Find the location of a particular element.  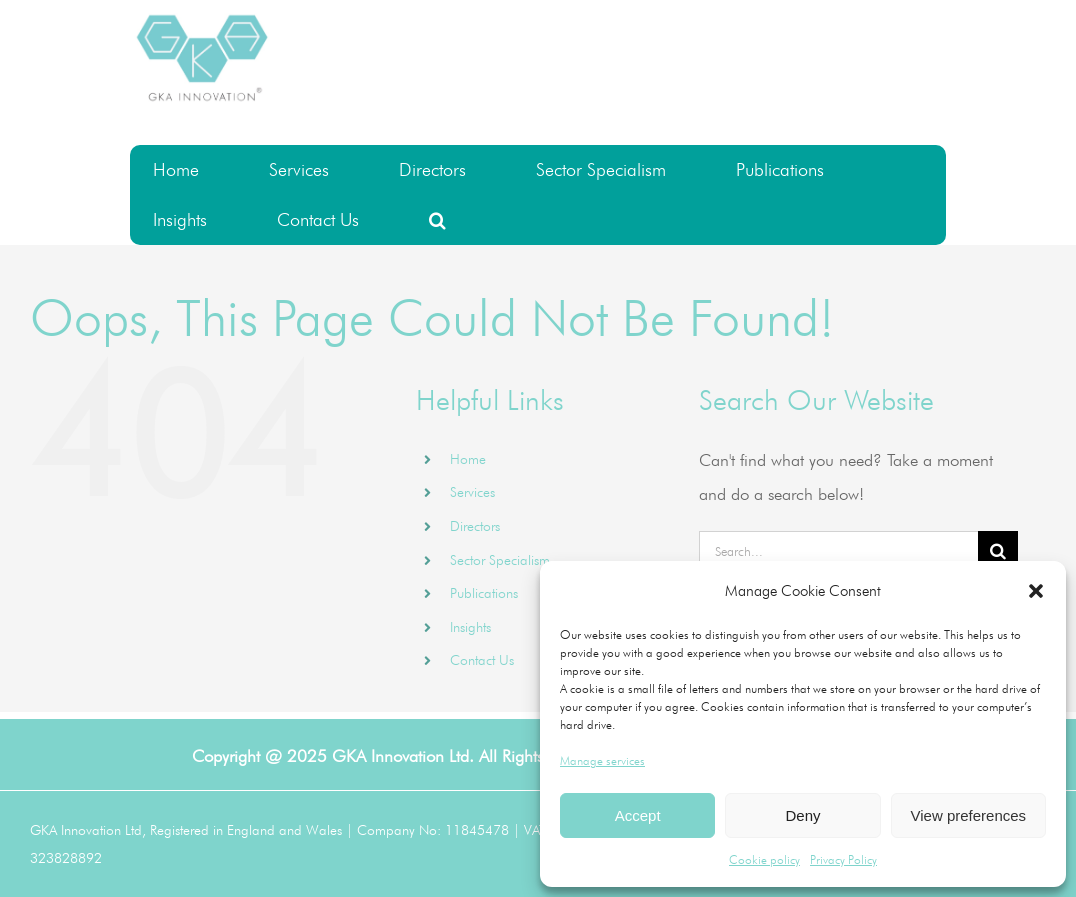

[button] is located at coordinates (1036, 591).